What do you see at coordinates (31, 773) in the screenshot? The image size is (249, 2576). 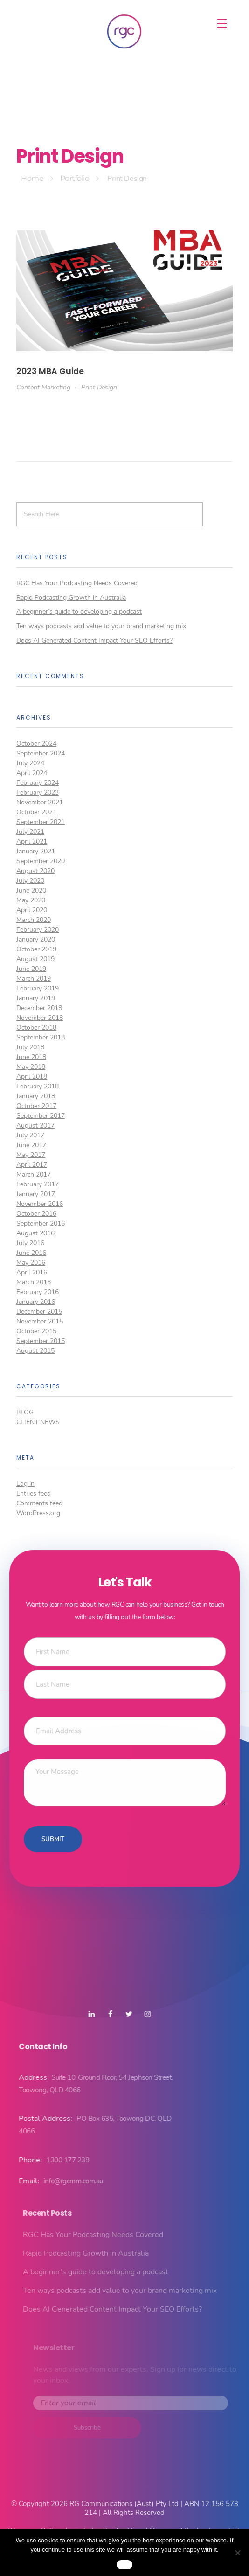 I see `April 2024` at bounding box center [31, 773].